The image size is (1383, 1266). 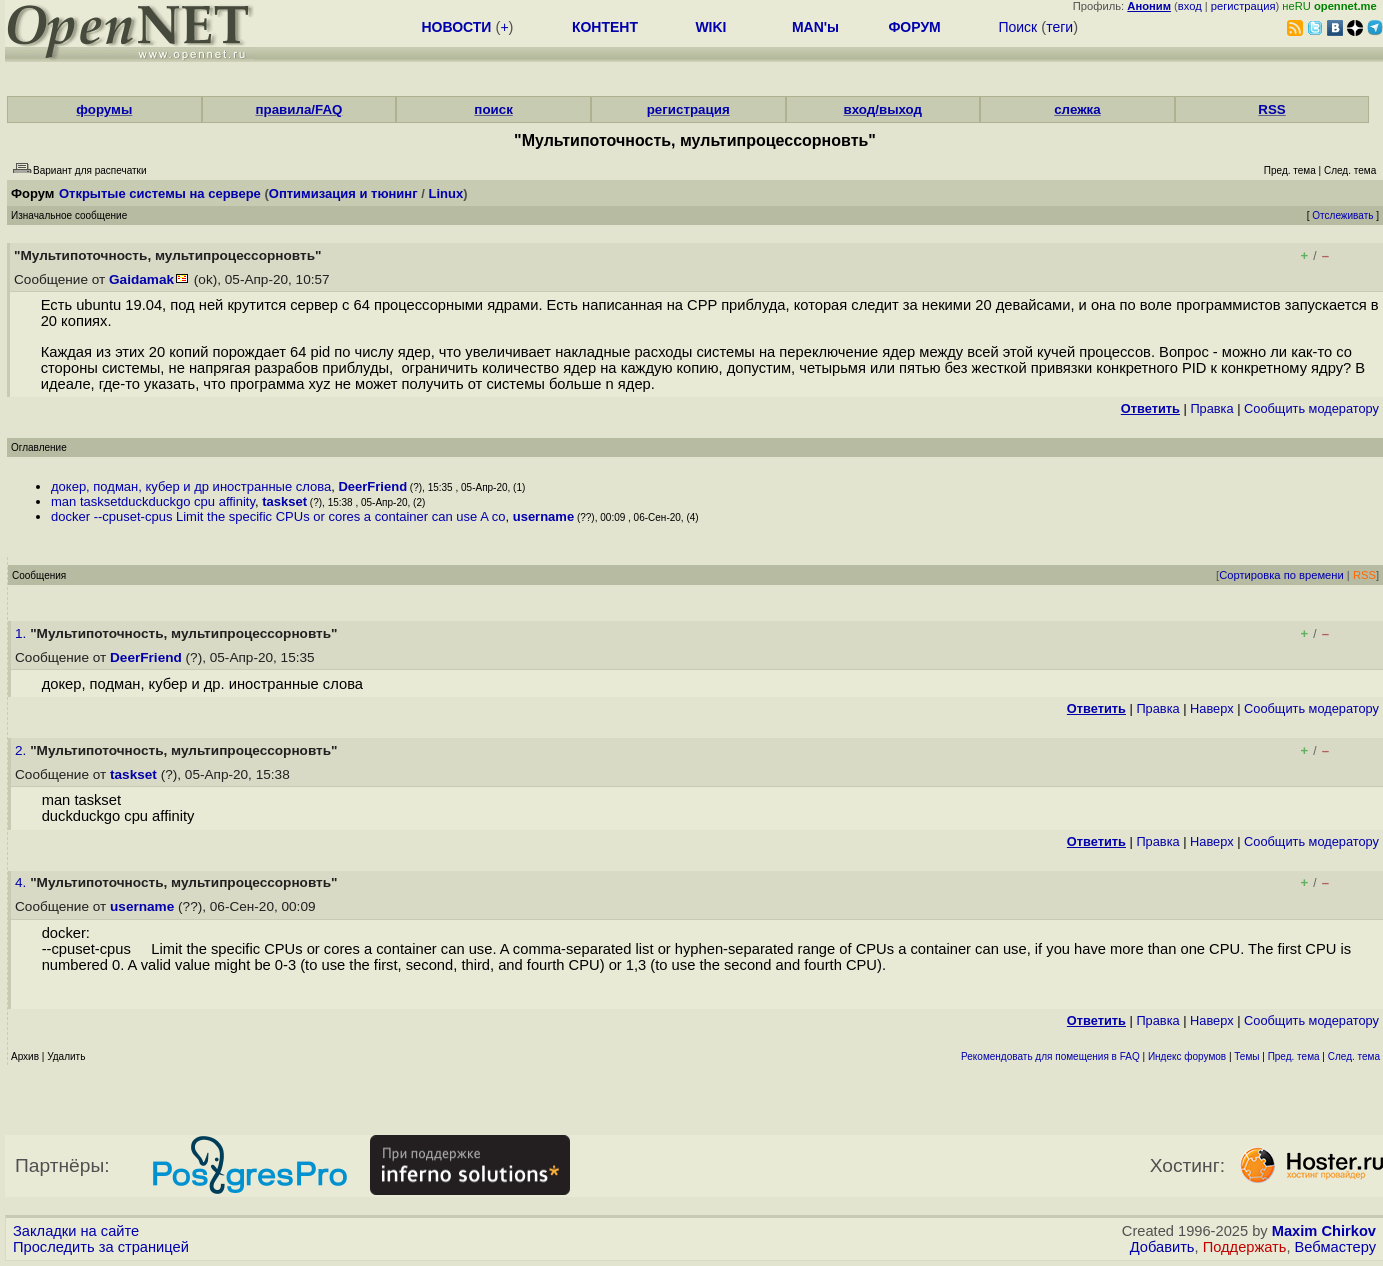 What do you see at coordinates (1162, 1247) in the screenshot?
I see `Добавить` at bounding box center [1162, 1247].